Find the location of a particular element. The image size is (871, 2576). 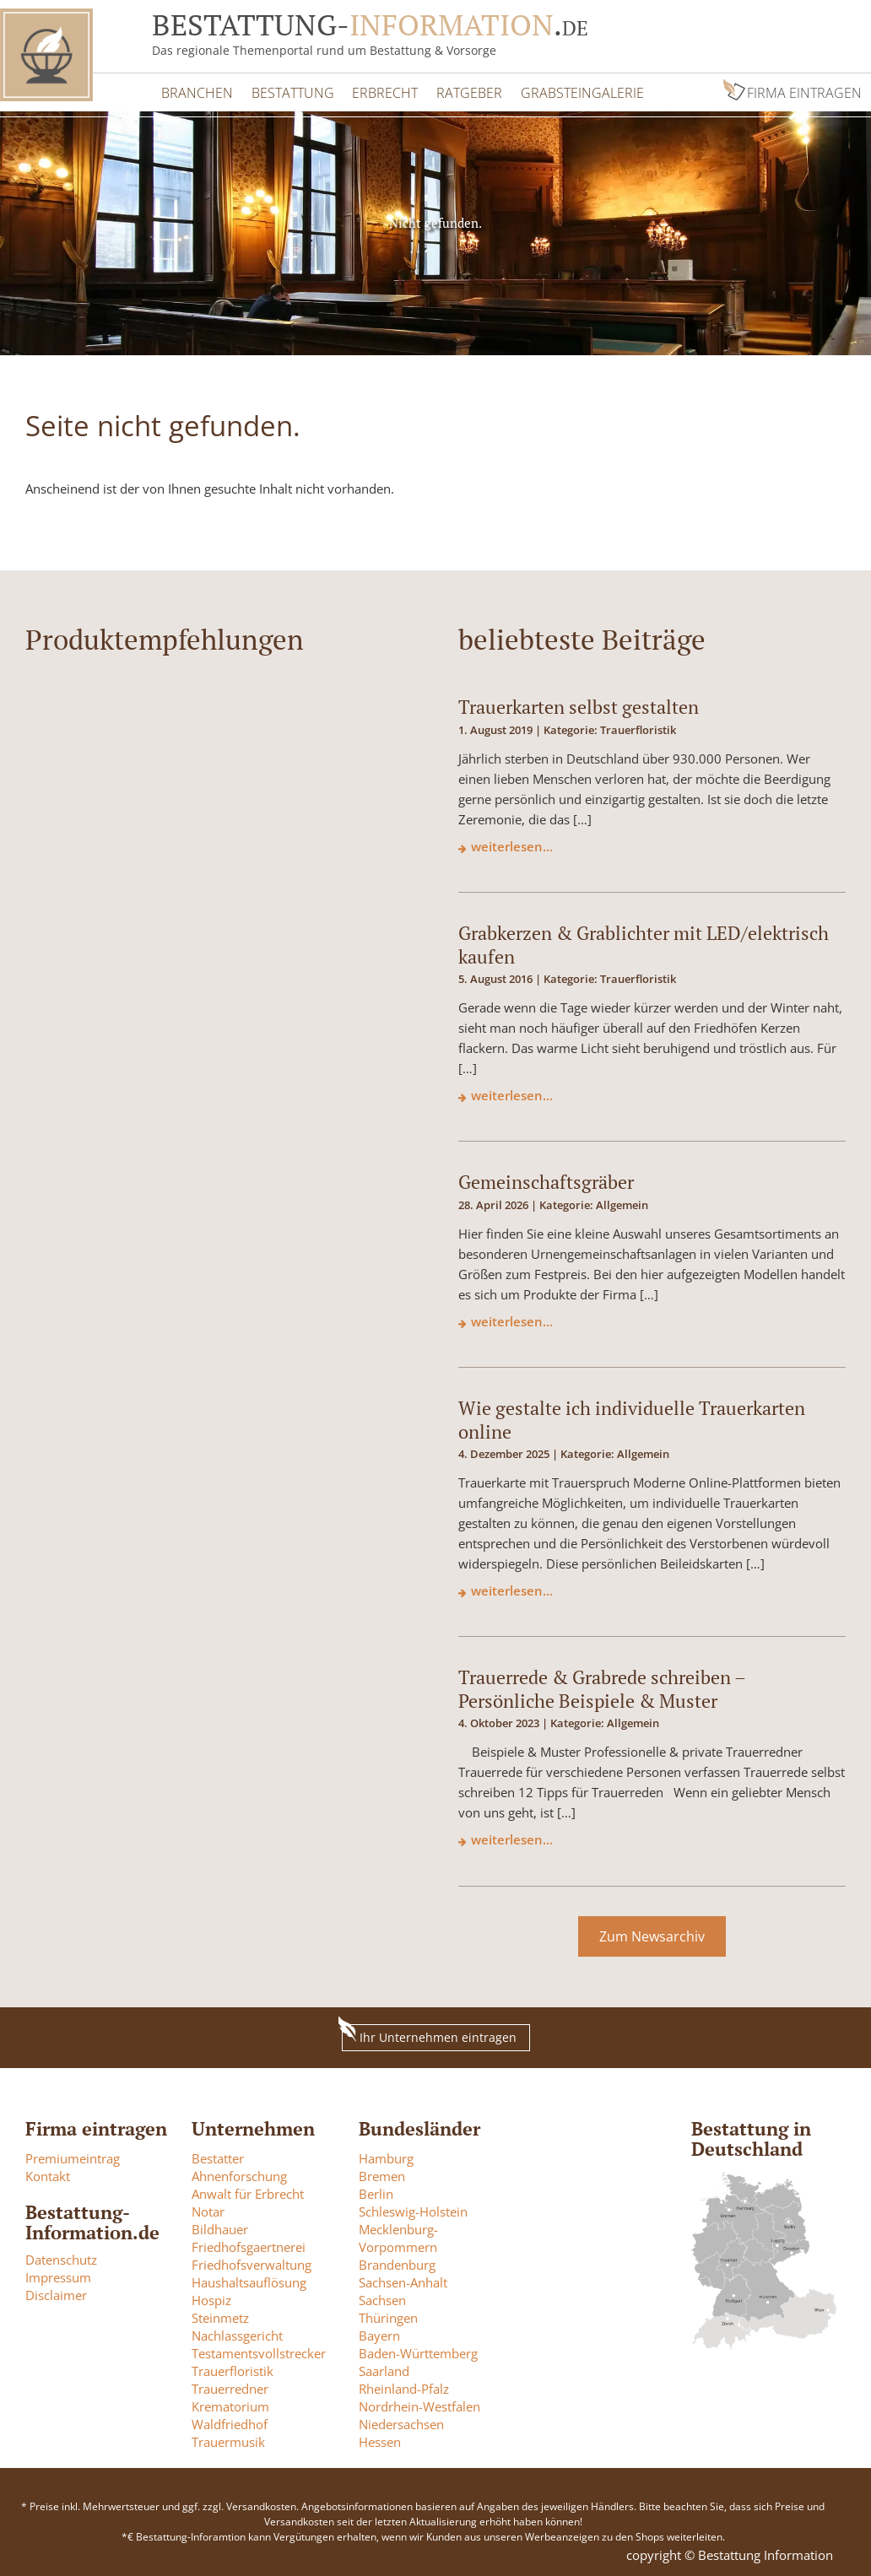

Friedhofsverwaltung is located at coordinates (251, 2262).